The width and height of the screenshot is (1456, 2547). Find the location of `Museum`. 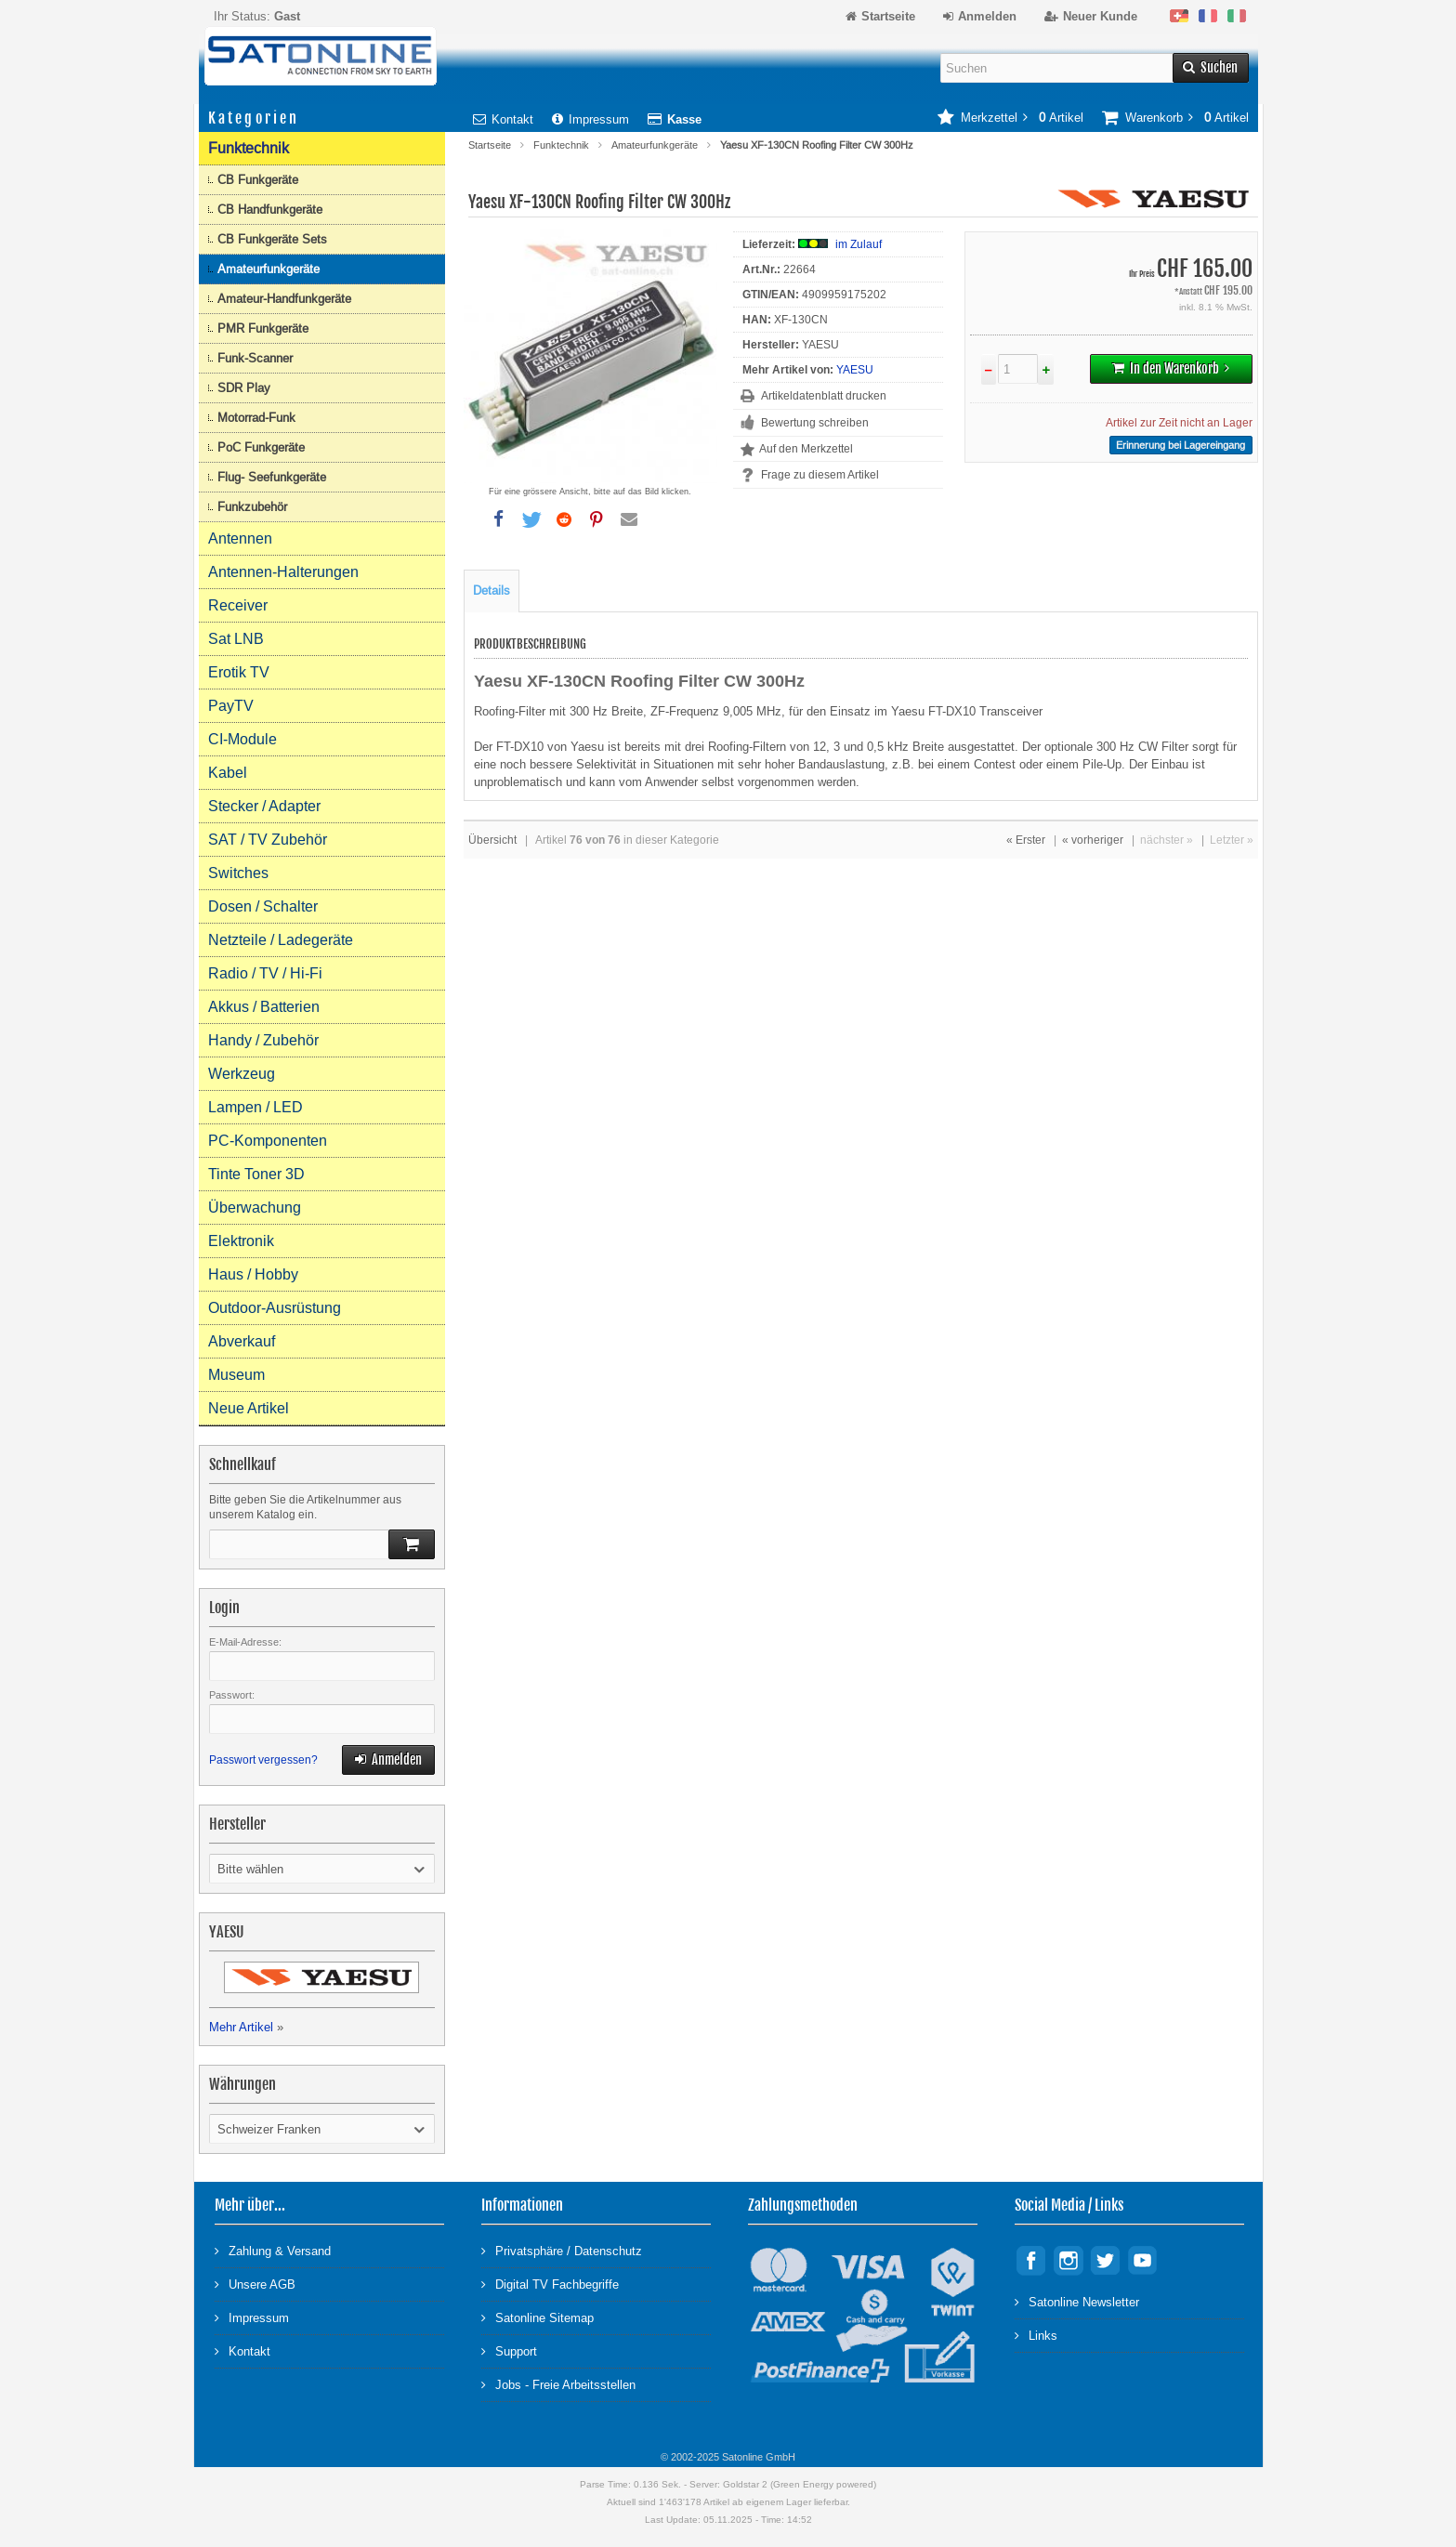

Museum is located at coordinates (236, 1375).